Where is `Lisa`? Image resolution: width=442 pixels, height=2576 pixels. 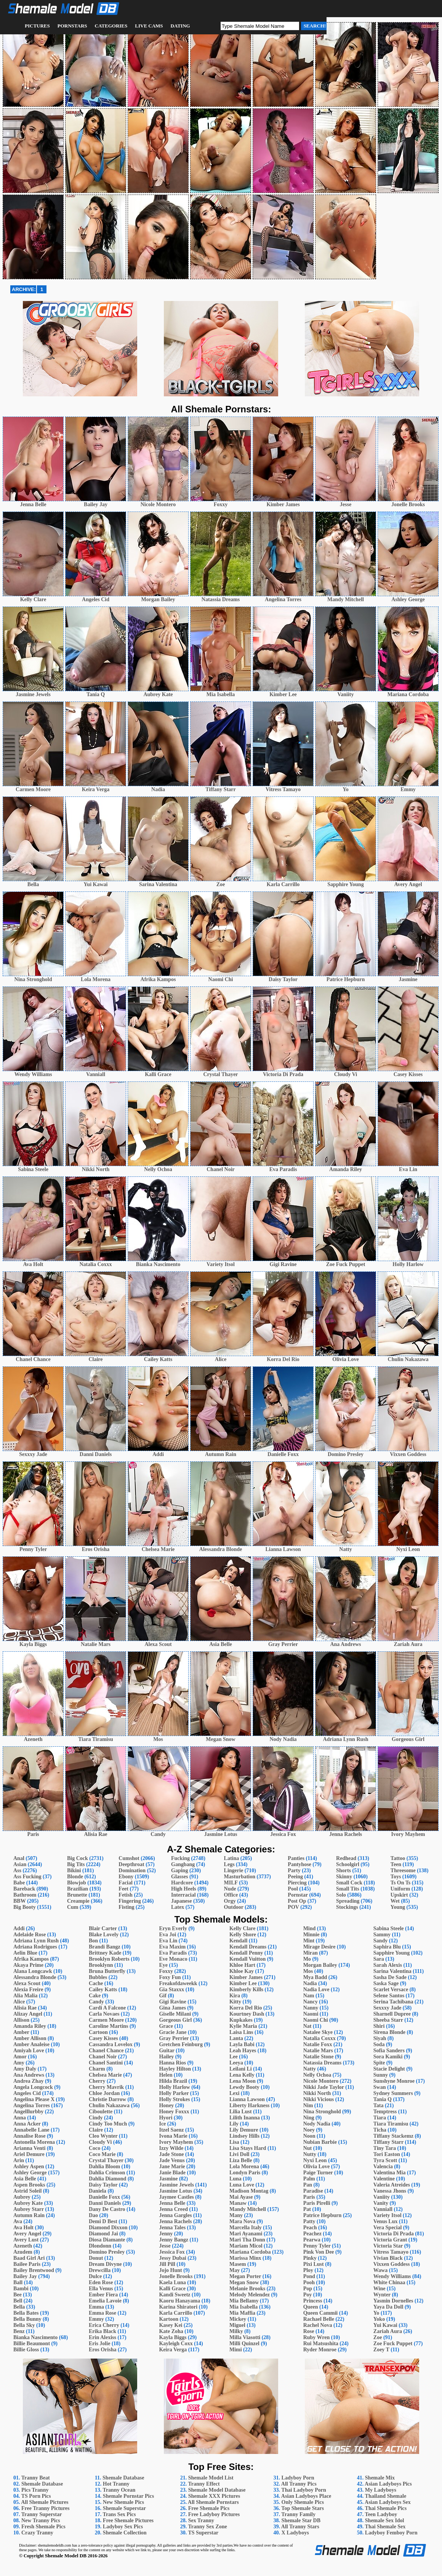
Lisa is located at coordinates (234, 2142).